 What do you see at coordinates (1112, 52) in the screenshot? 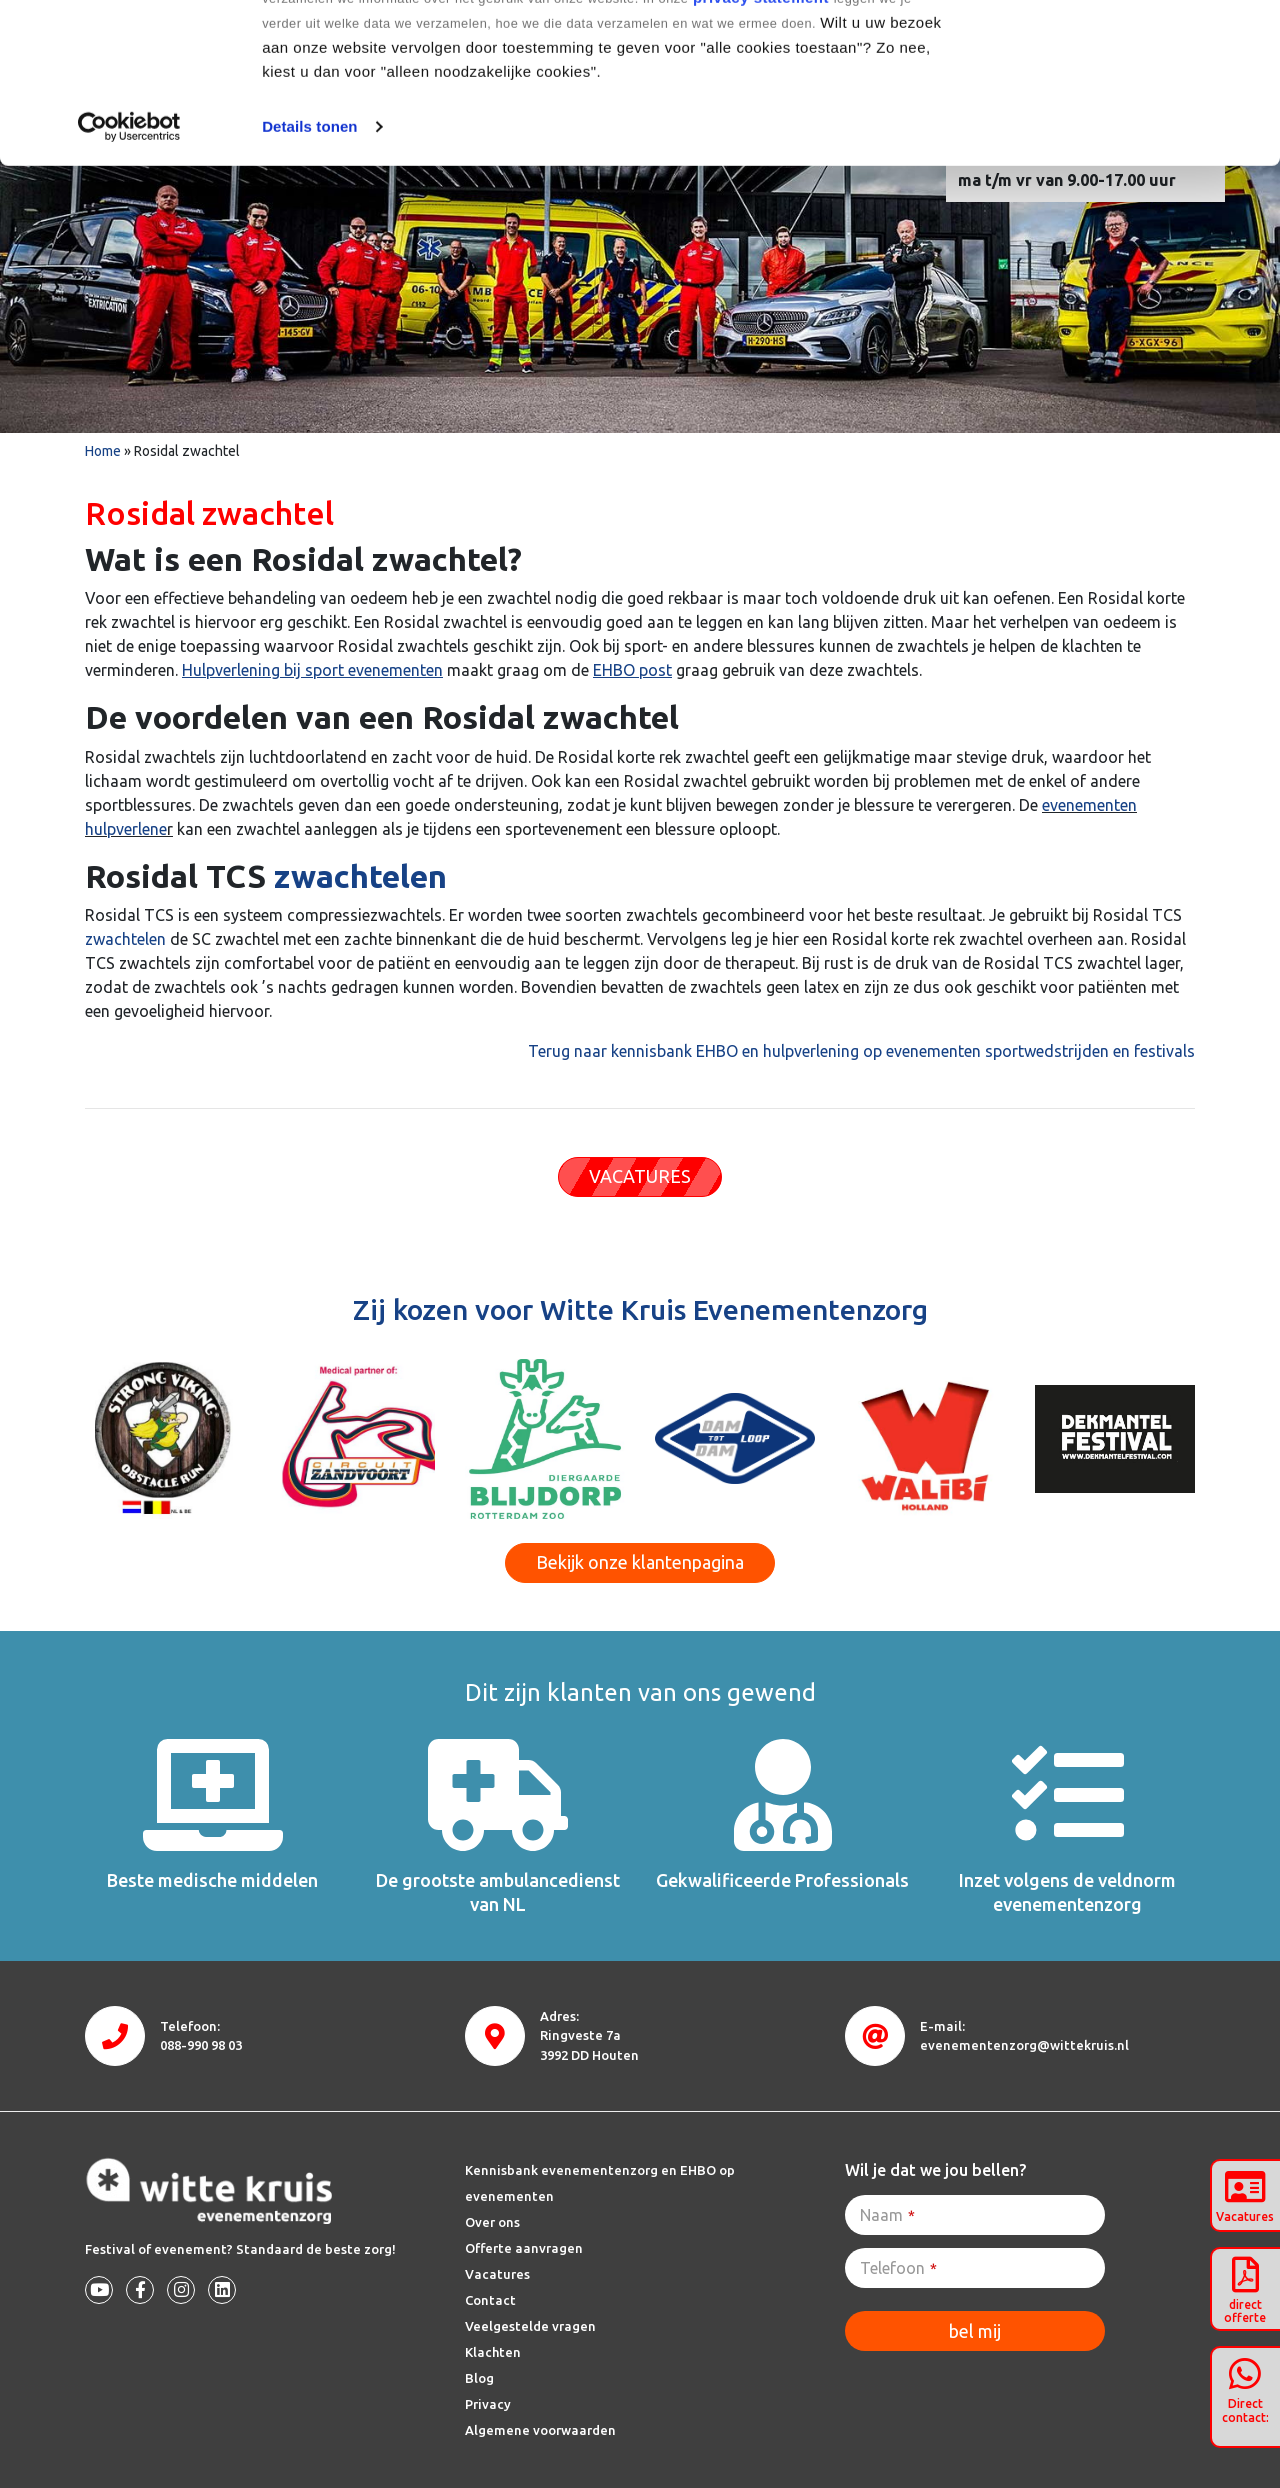
I see `Alle cookies toestaan` at bounding box center [1112, 52].